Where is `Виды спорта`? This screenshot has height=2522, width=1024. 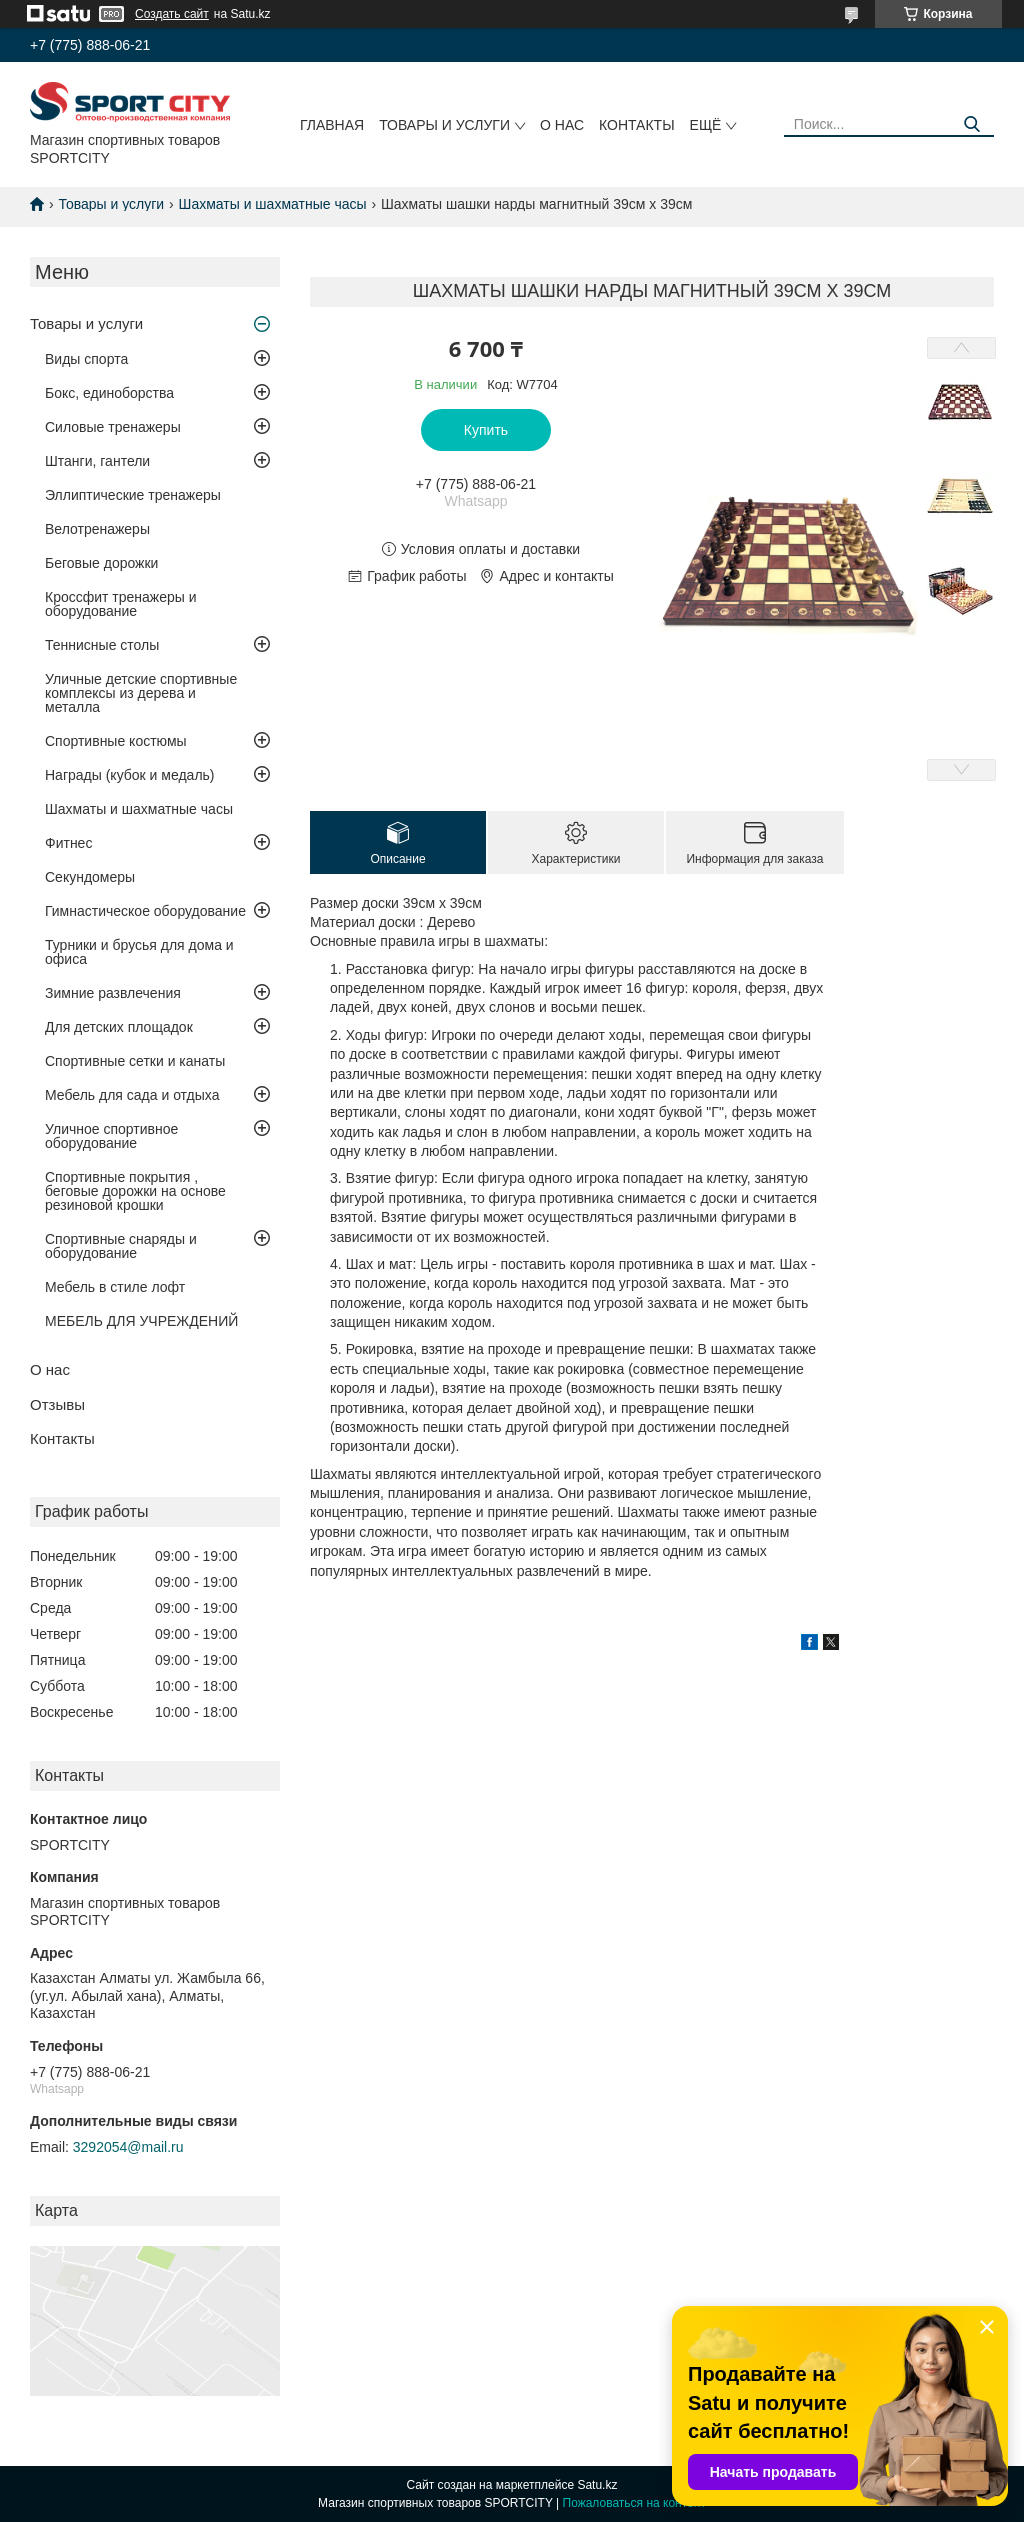
Виды спорта is located at coordinates (86, 359).